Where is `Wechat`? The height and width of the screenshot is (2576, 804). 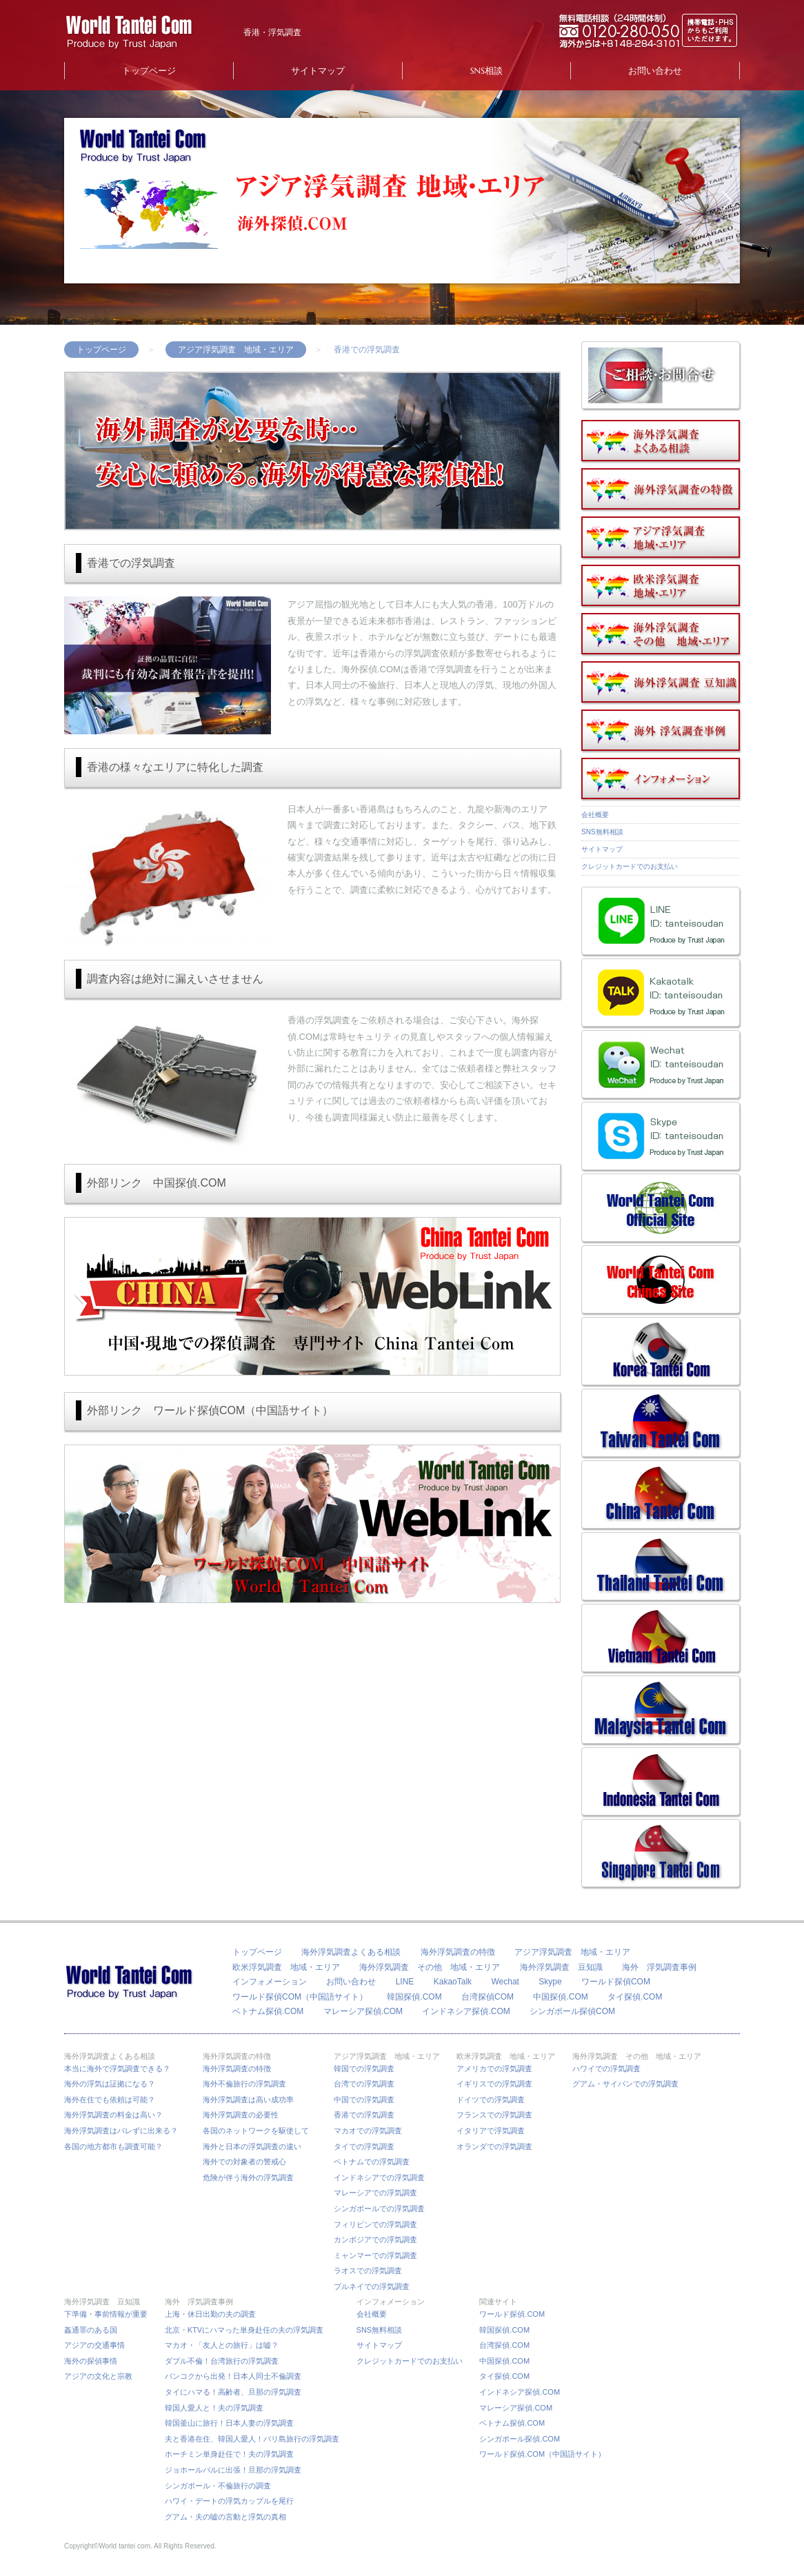 Wechat is located at coordinates (505, 1981).